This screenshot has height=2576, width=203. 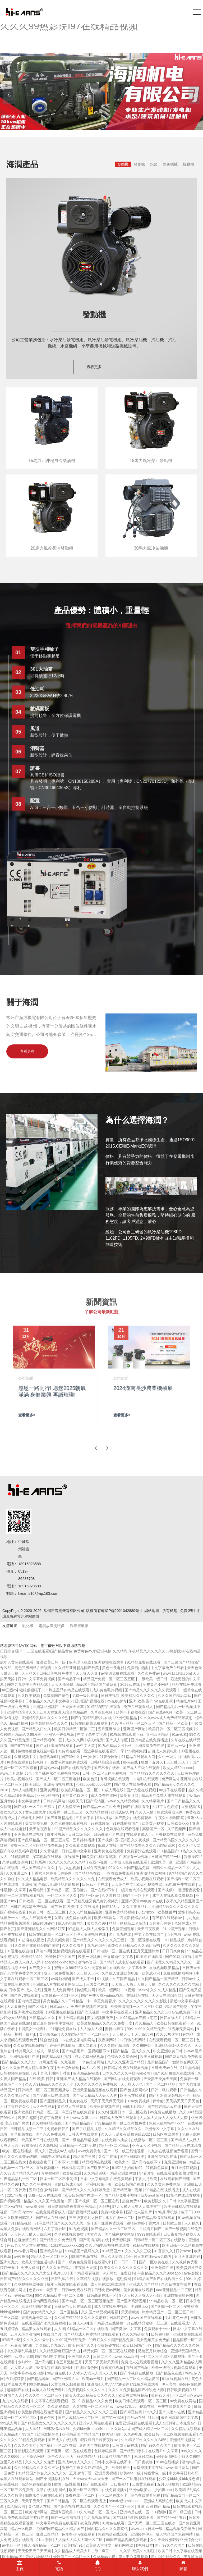 I want to click on 成人动漫精品一区二区, so click(x=43, y=2545).